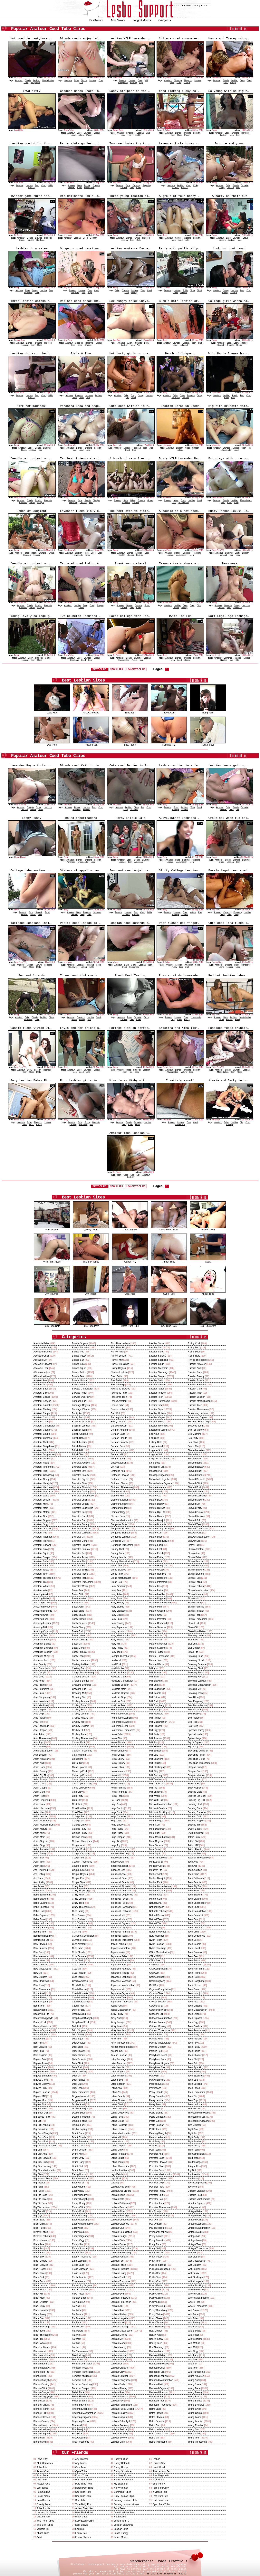 The width and height of the screenshot is (260, 2576). What do you see at coordinates (154, 1462) in the screenshot?
I see `Long Legs` at bounding box center [154, 1462].